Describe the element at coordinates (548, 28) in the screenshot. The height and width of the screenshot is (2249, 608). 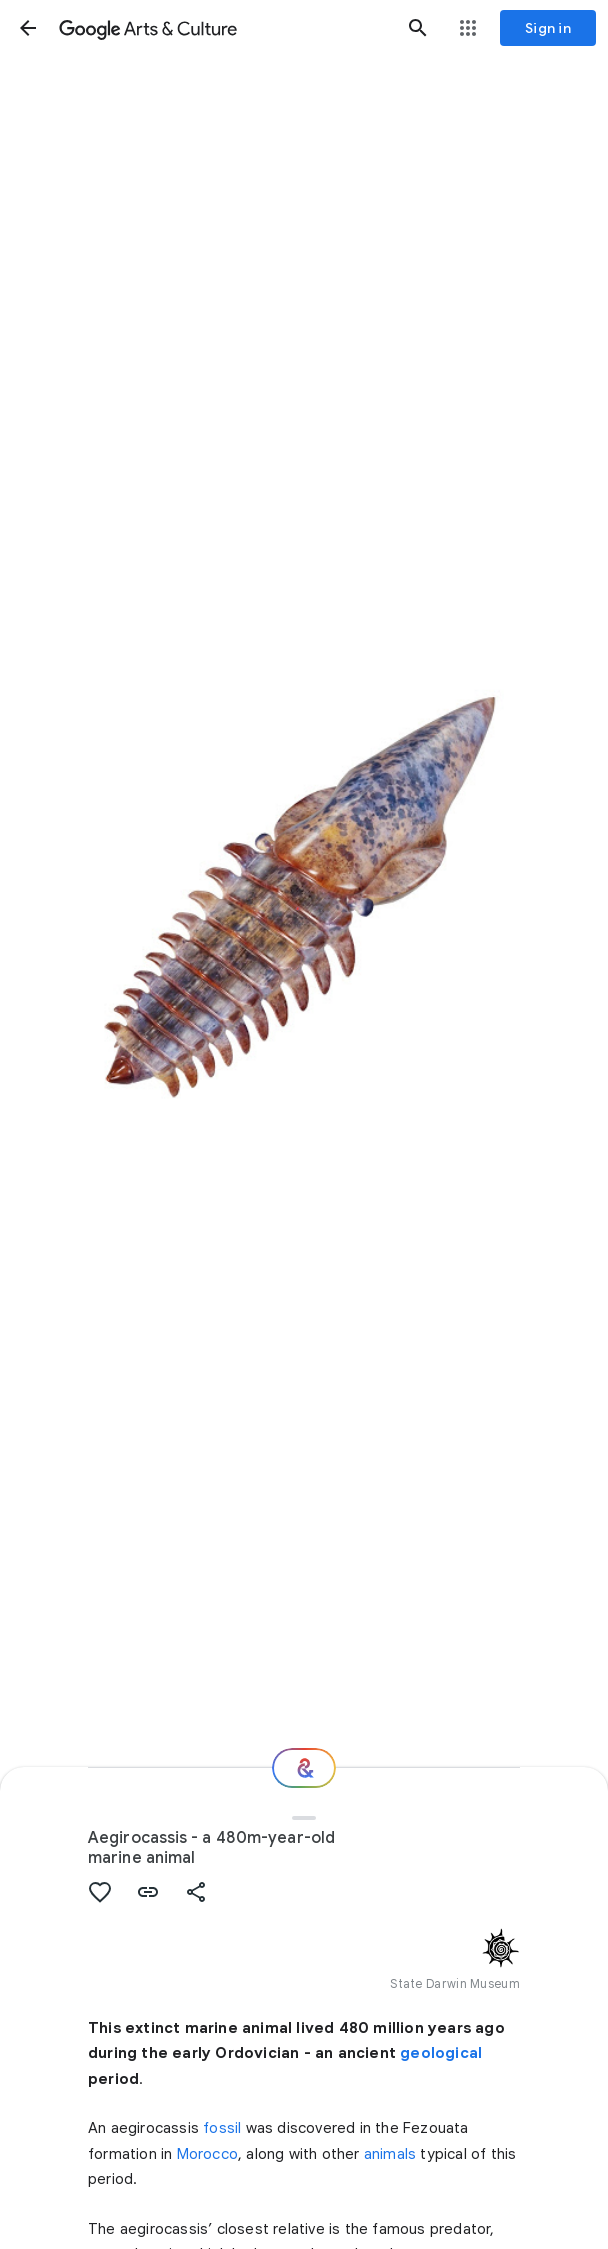
I see `[Sign in]` at that location.